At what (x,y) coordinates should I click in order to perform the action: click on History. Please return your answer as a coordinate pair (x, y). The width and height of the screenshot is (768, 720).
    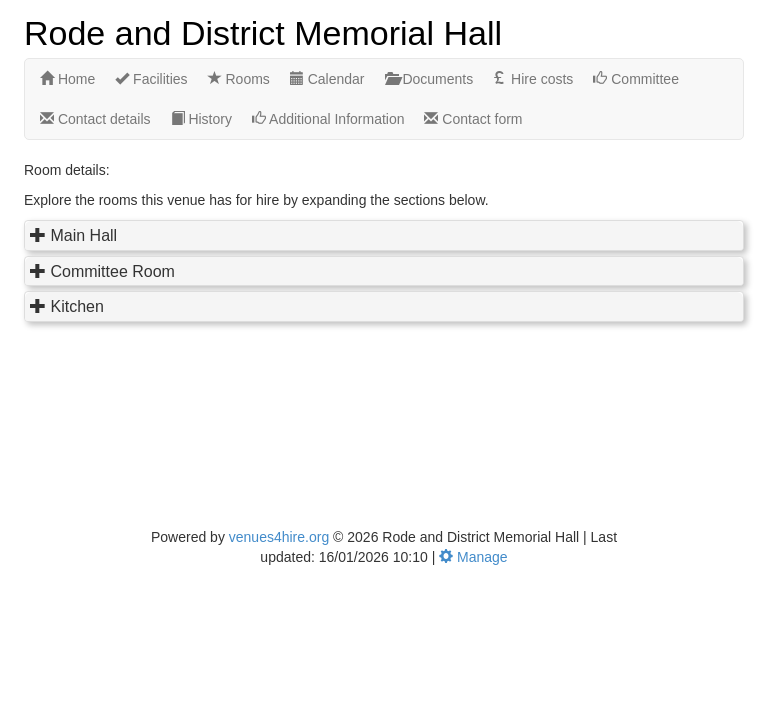
    Looking at the image, I should click on (201, 119).